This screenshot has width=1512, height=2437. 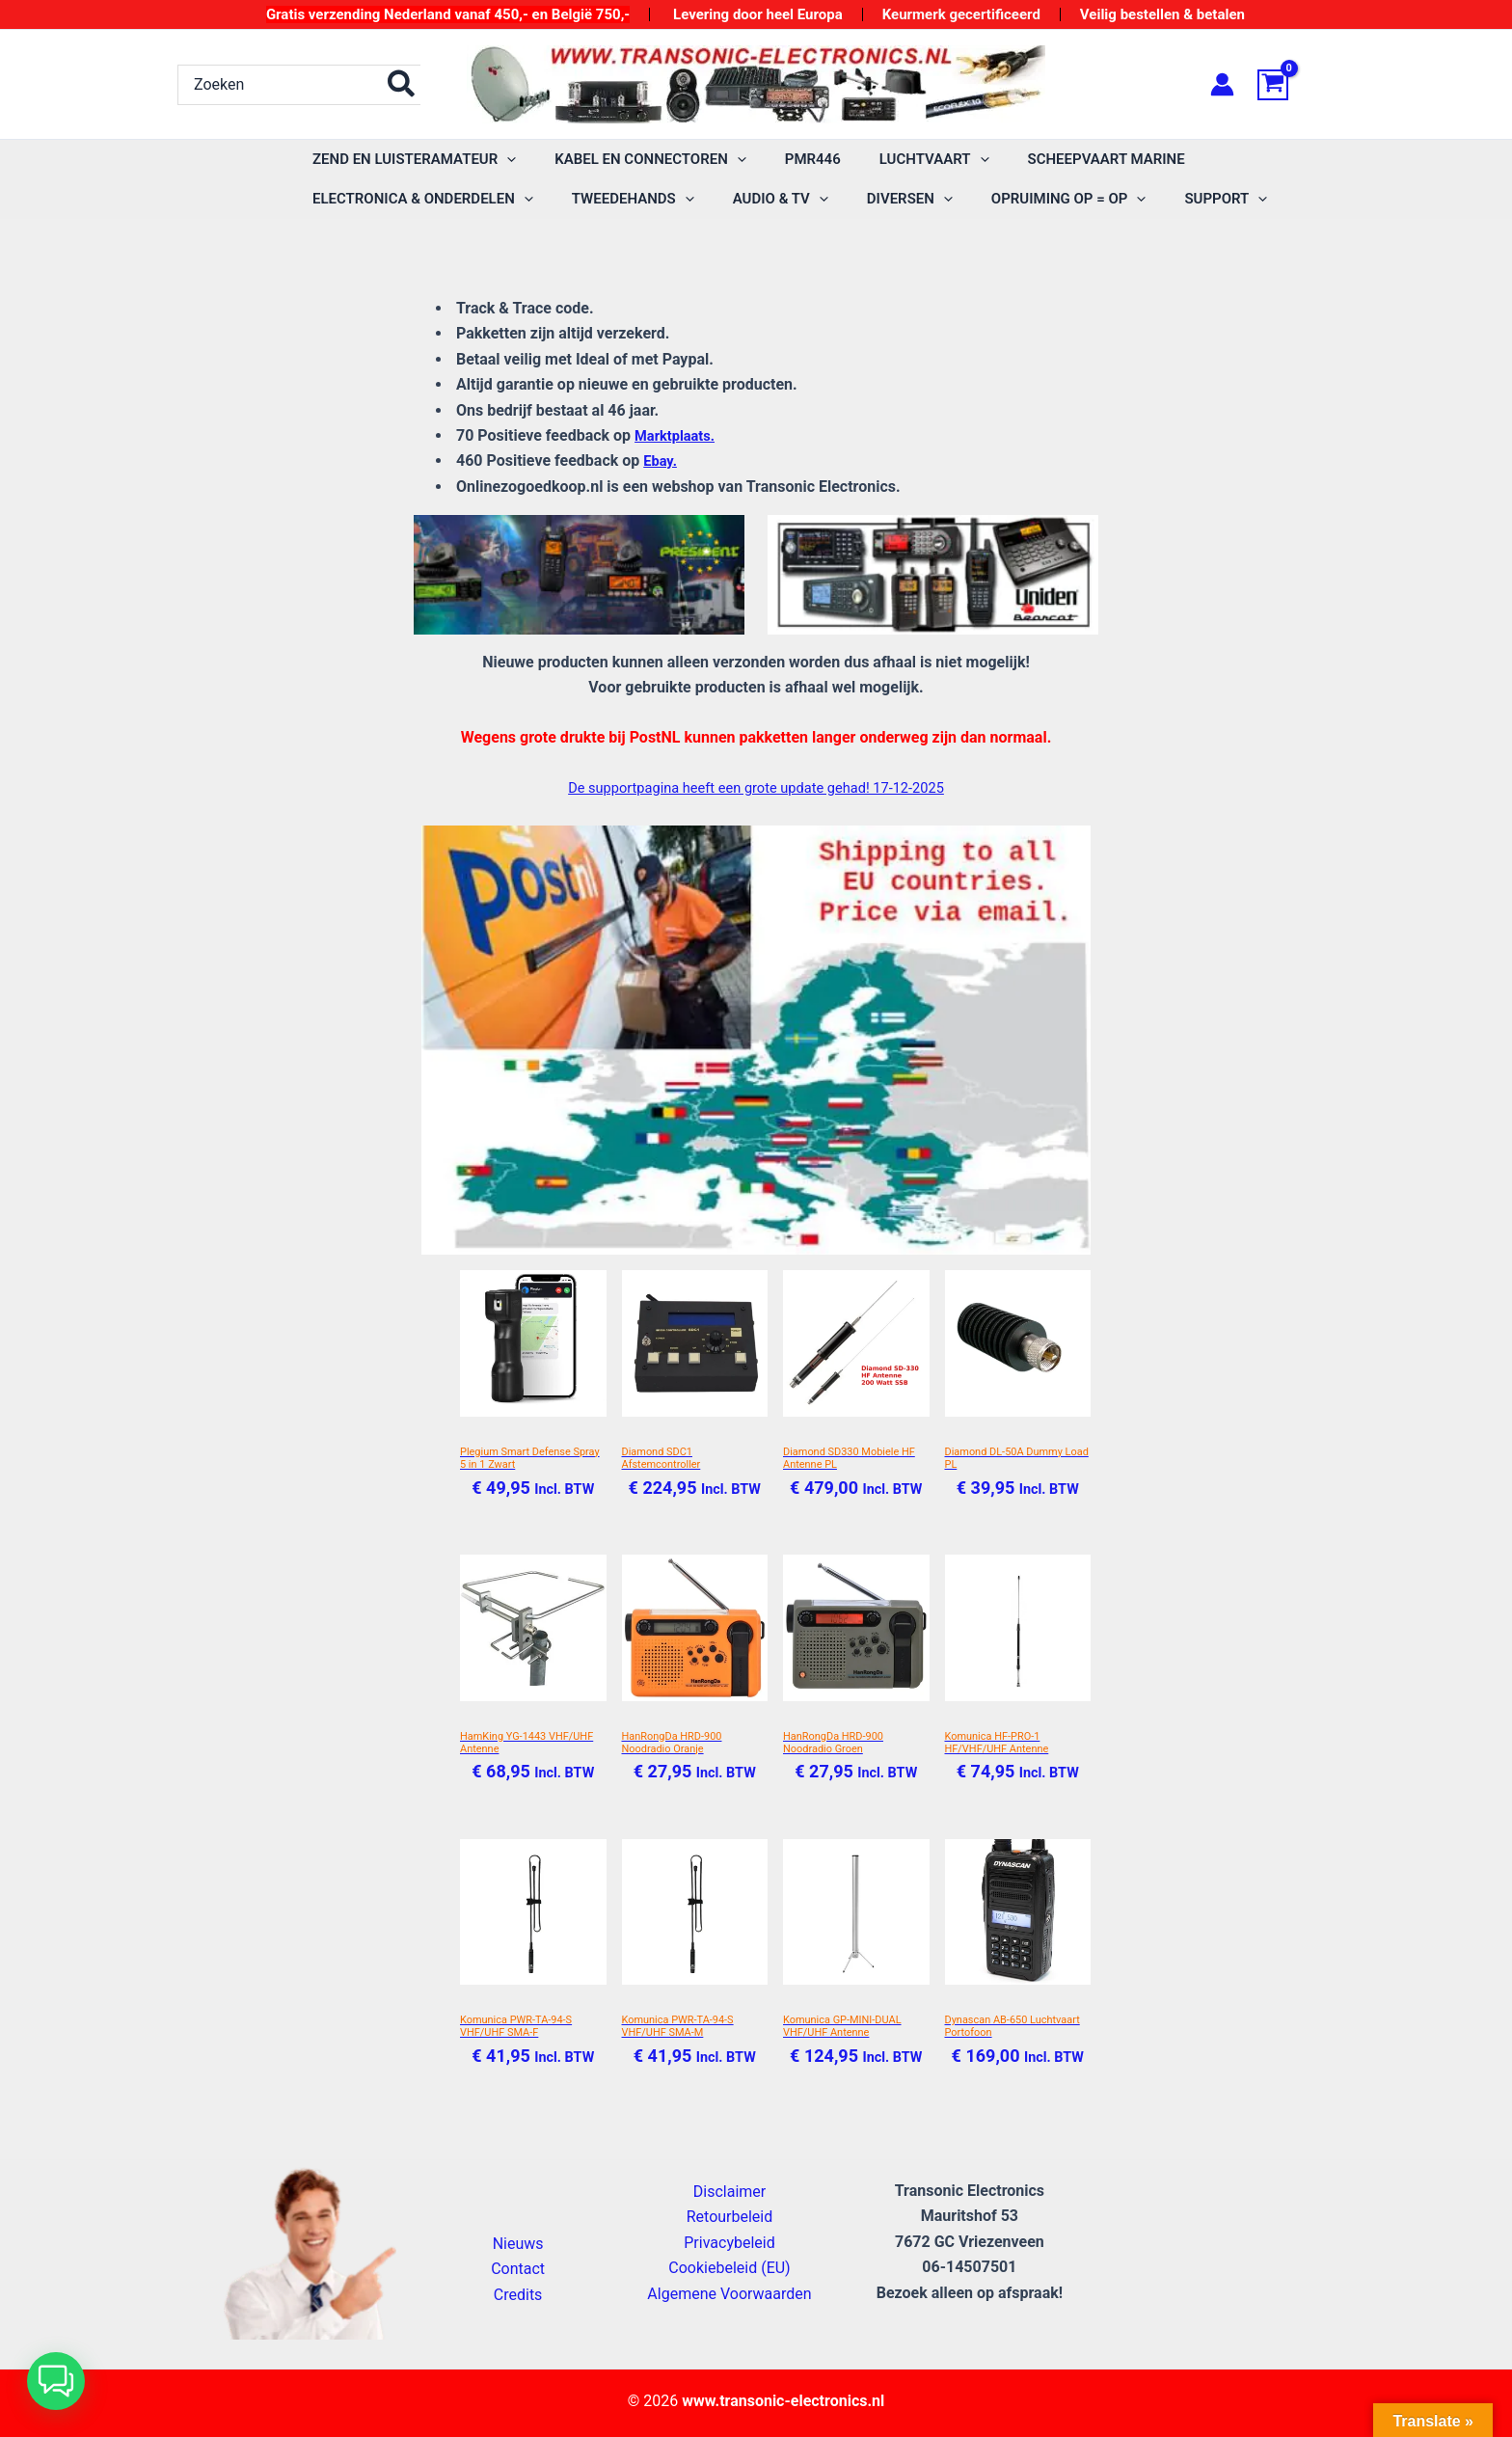 What do you see at coordinates (729, 2269) in the screenshot?
I see `Cookiebeleid (EU)` at bounding box center [729, 2269].